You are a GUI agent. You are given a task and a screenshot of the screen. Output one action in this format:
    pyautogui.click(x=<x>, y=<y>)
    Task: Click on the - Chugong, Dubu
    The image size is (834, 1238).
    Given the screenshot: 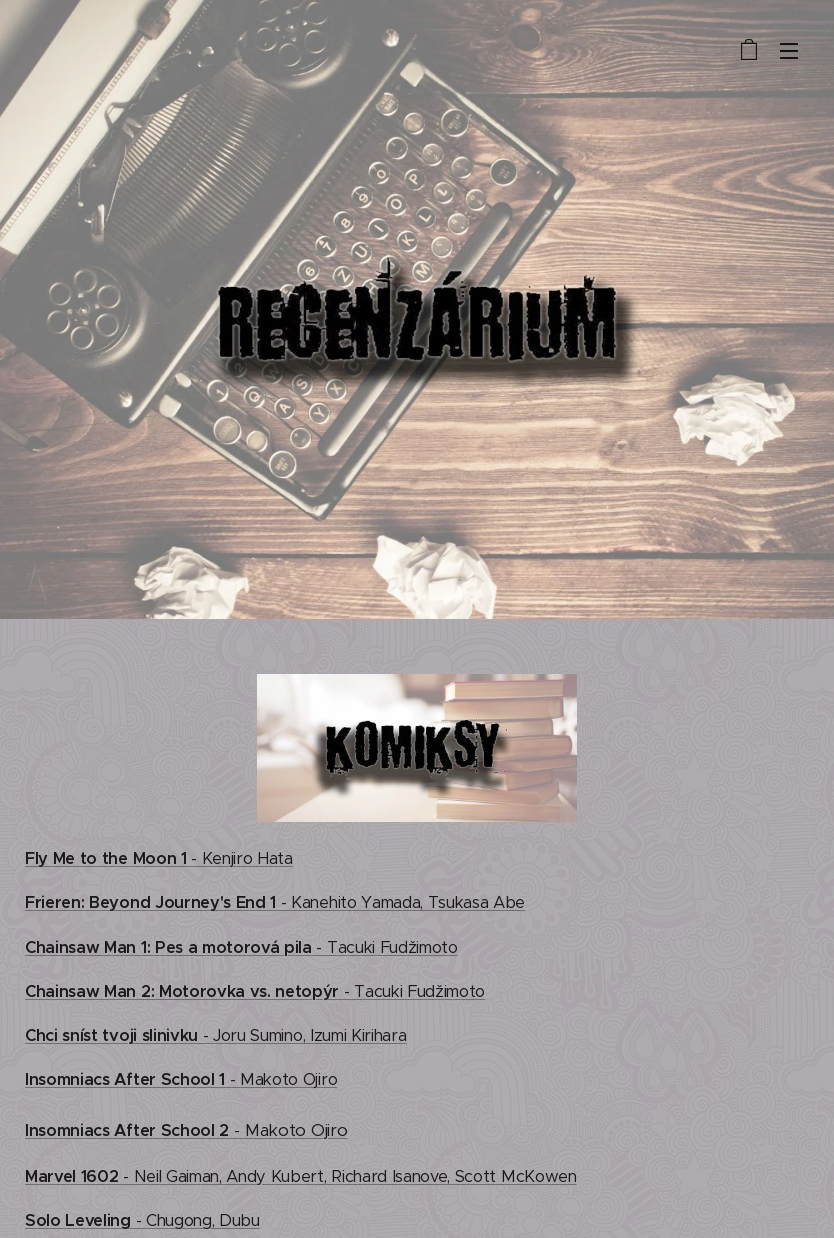 What is the action you would take?
    pyautogui.click(x=142, y=1220)
    